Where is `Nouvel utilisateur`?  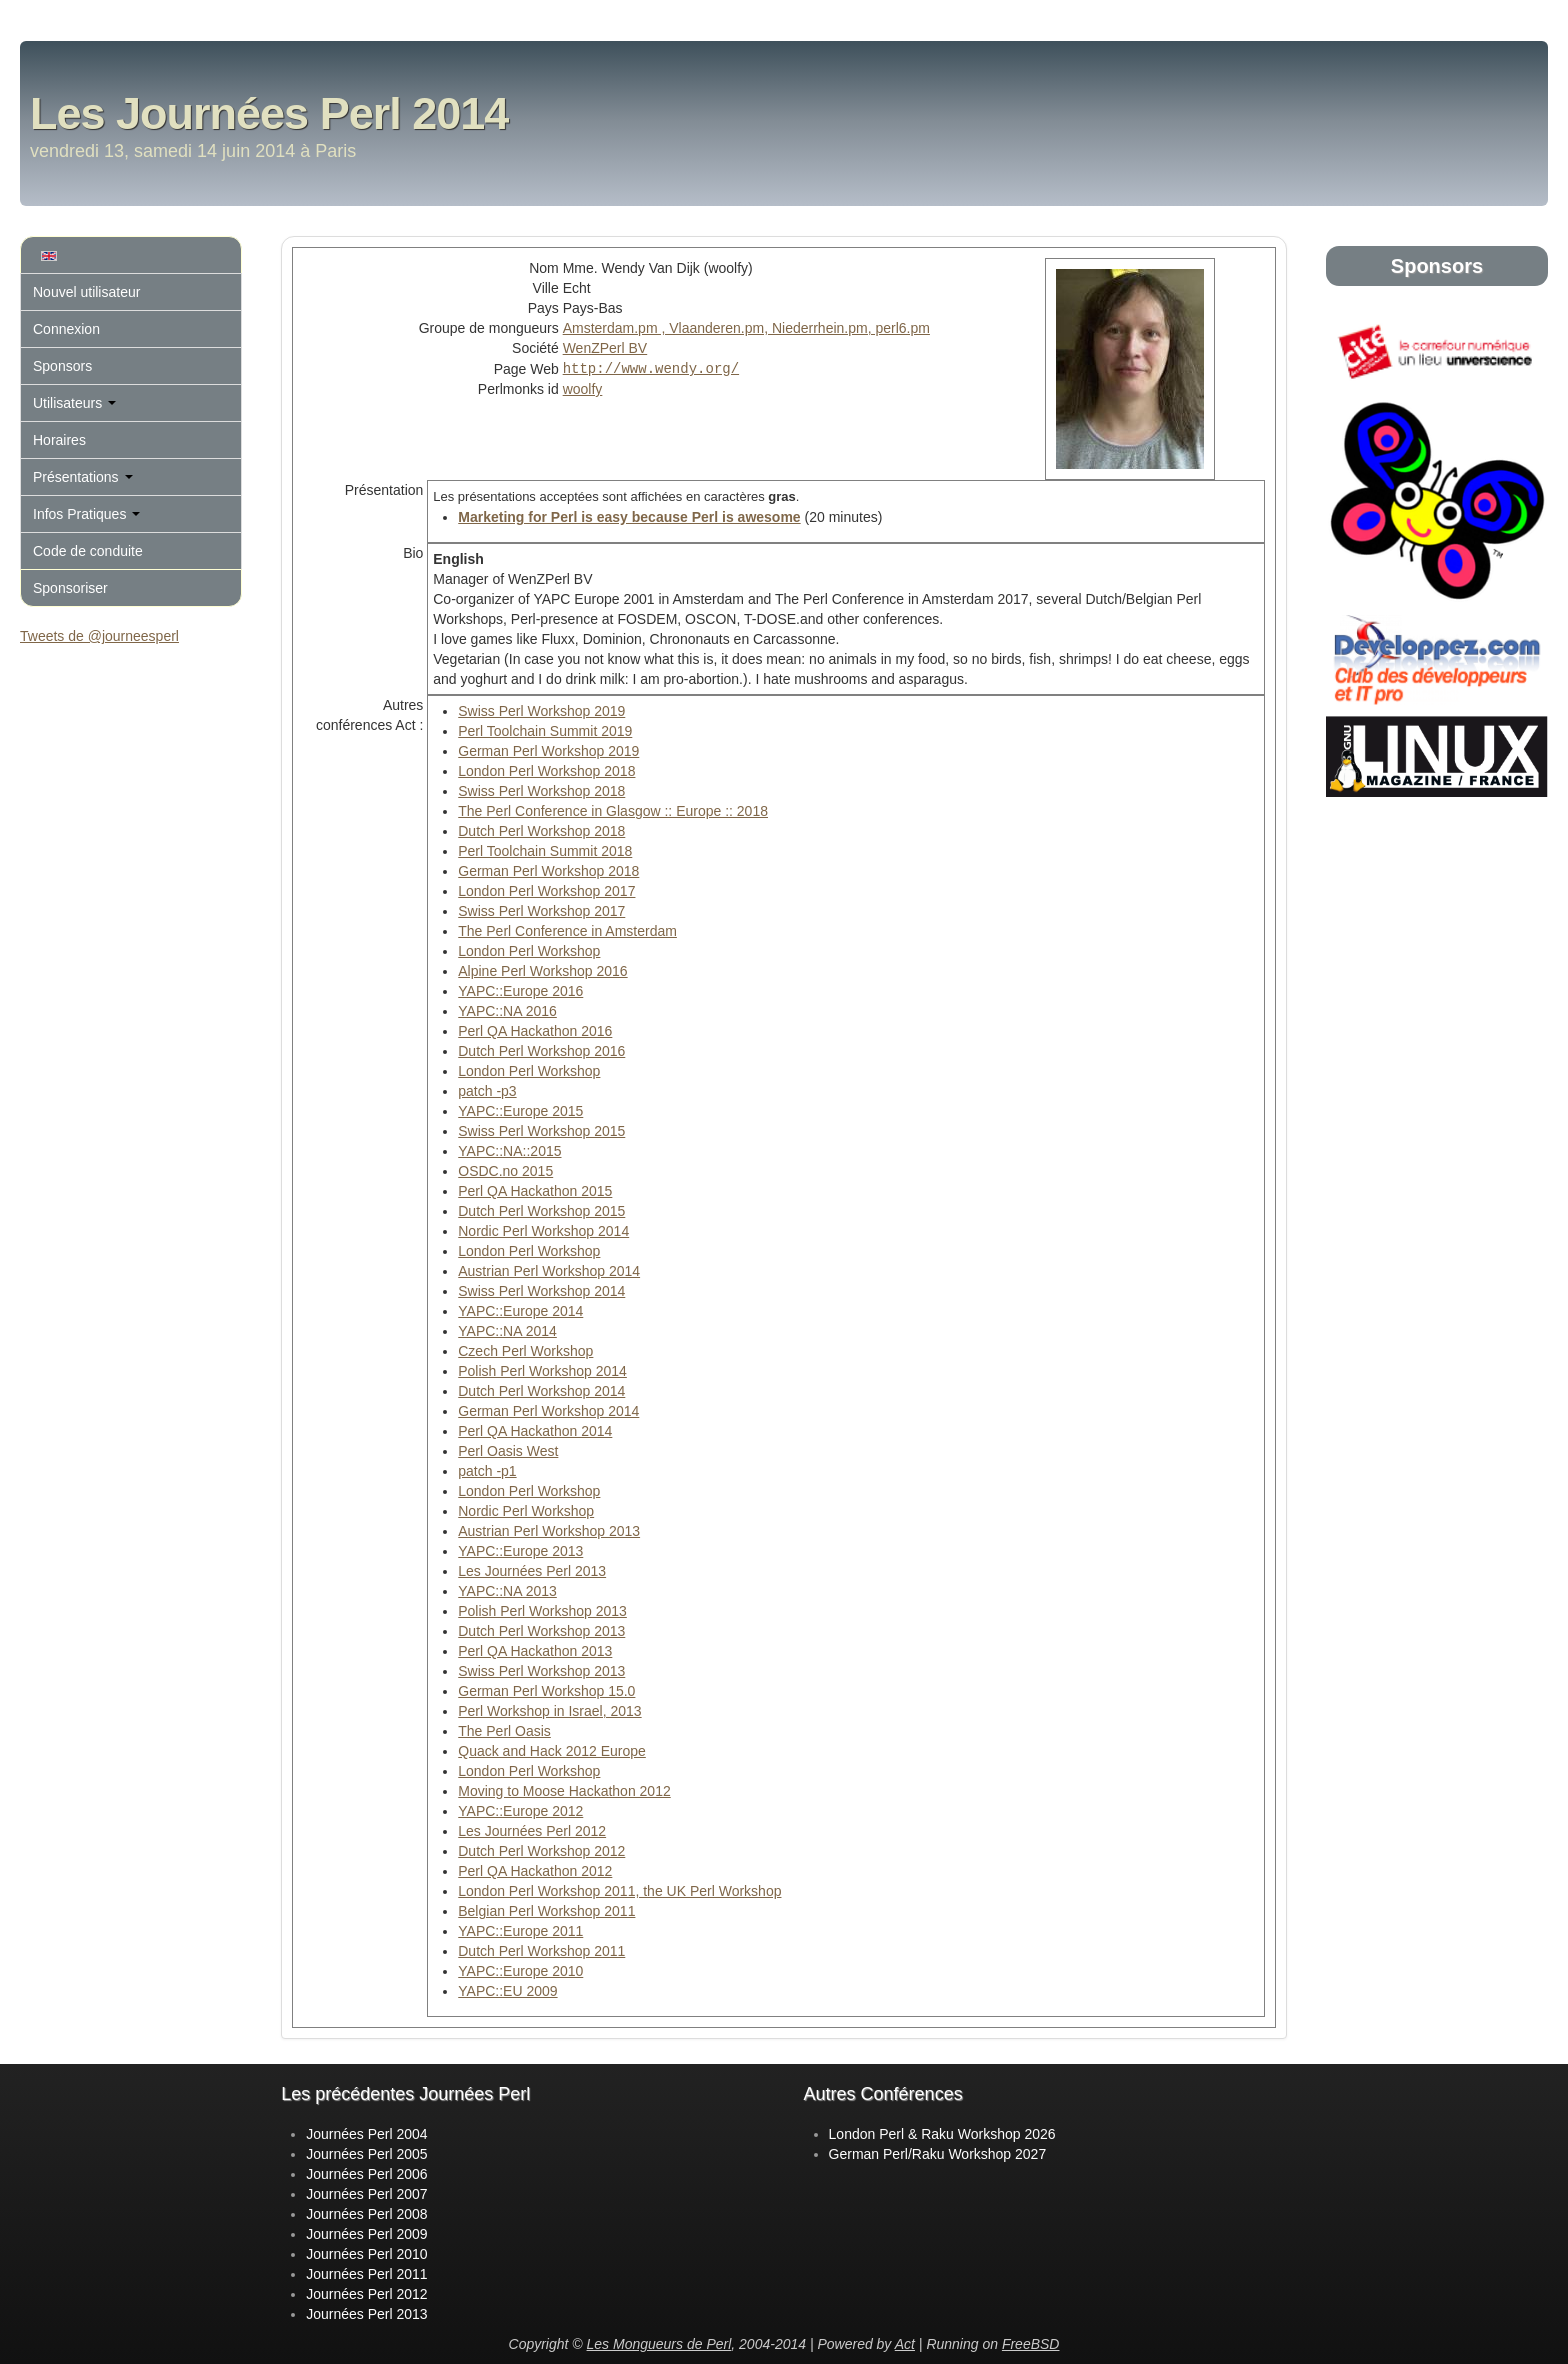 Nouvel utilisateur is located at coordinates (86, 292).